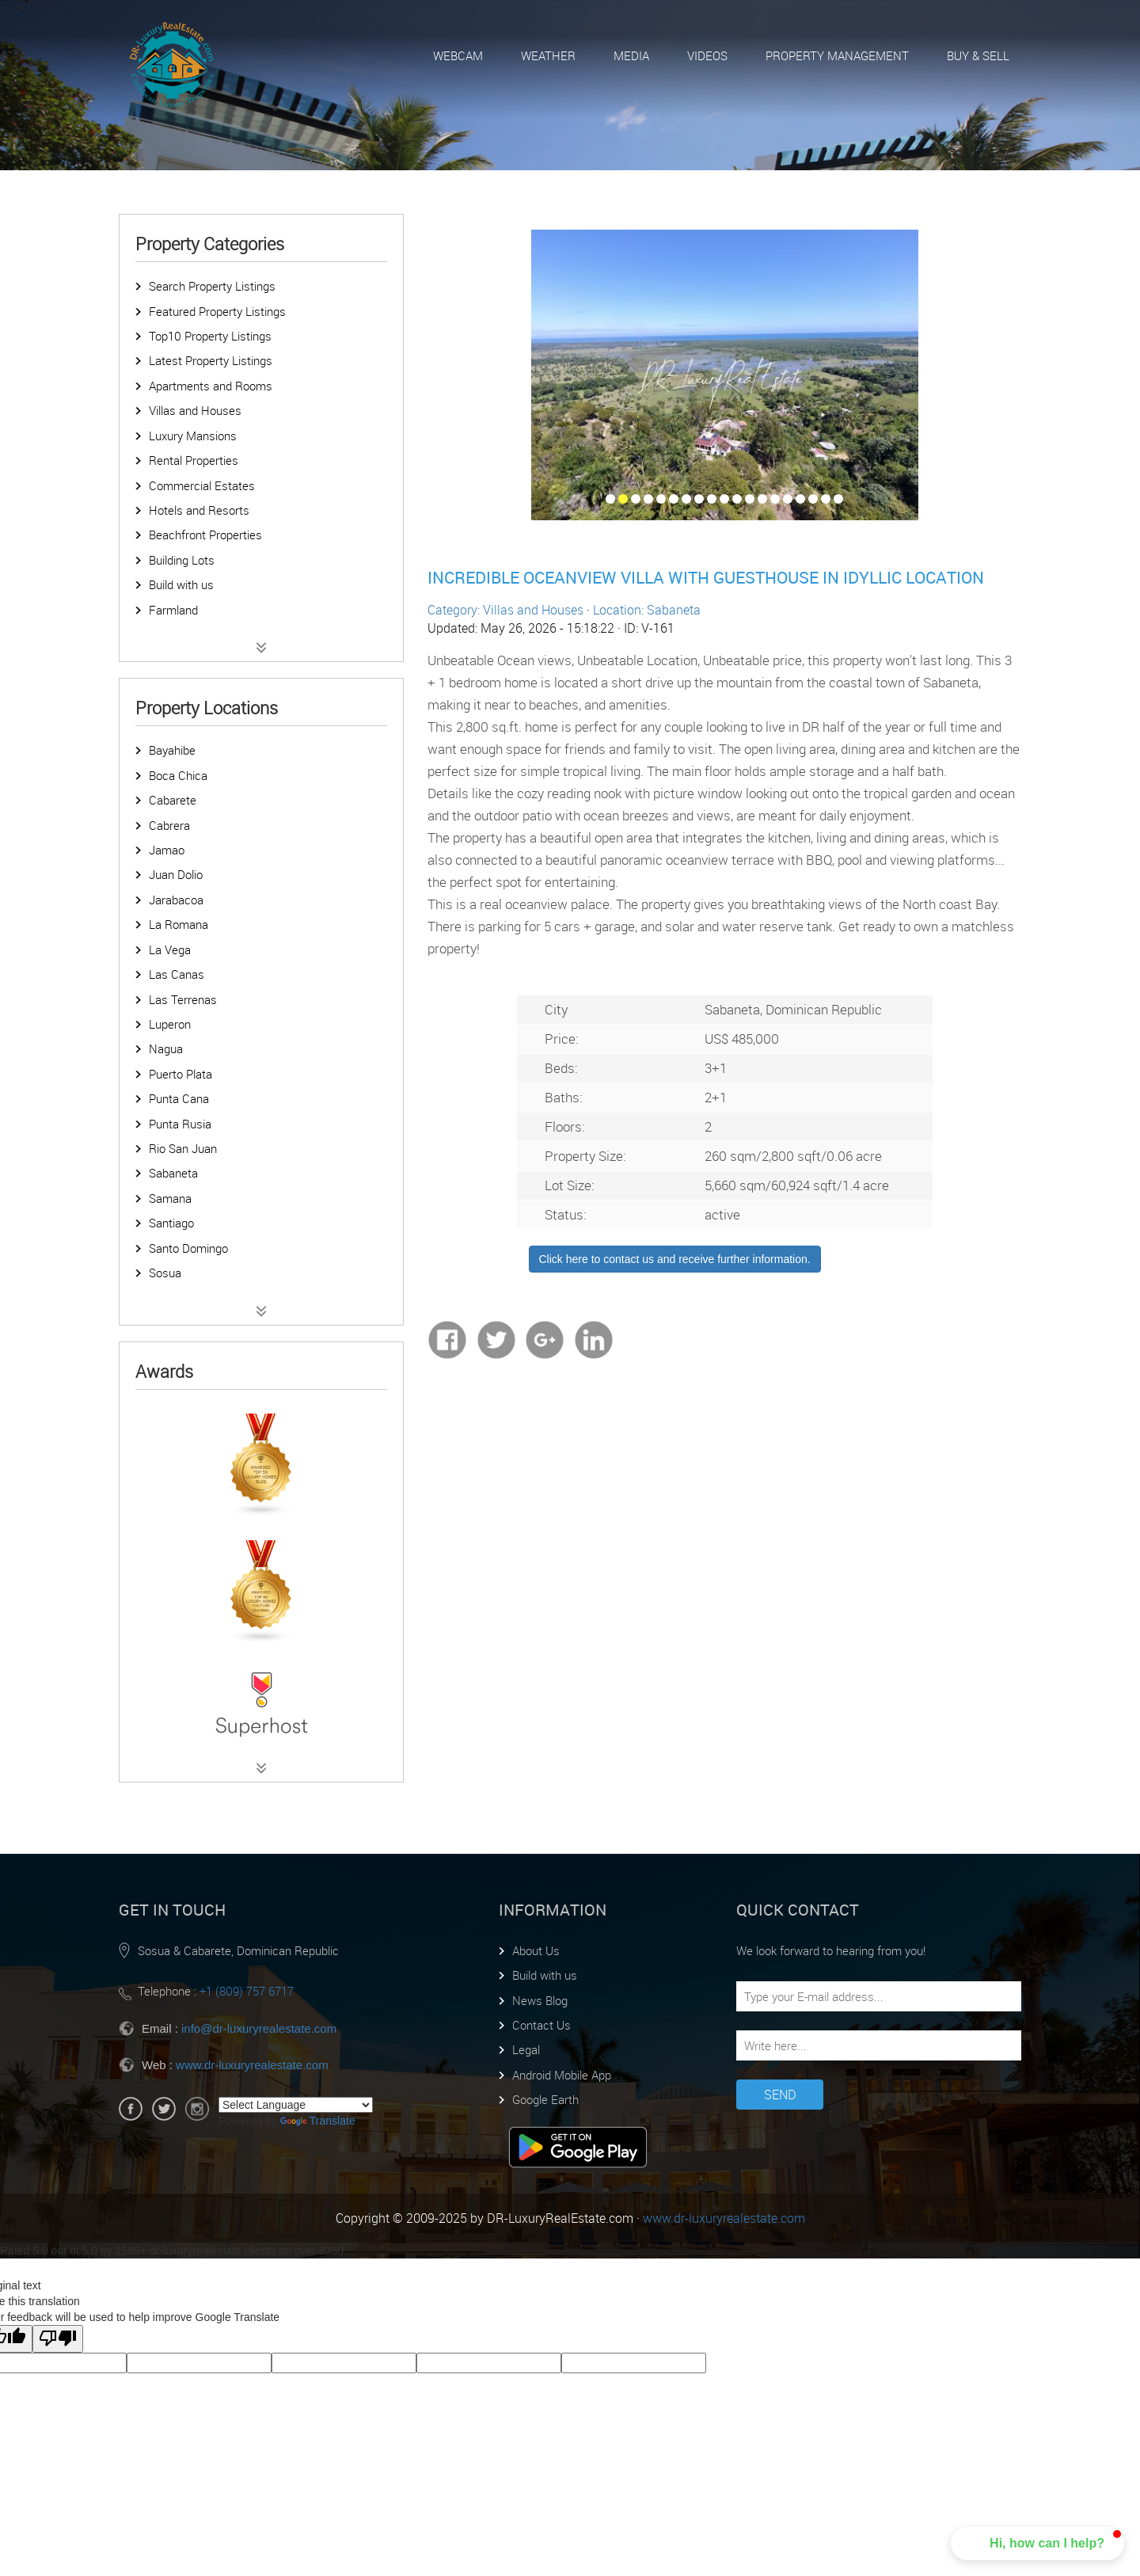  Describe the element at coordinates (837, 55) in the screenshot. I see `Property Management` at that location.